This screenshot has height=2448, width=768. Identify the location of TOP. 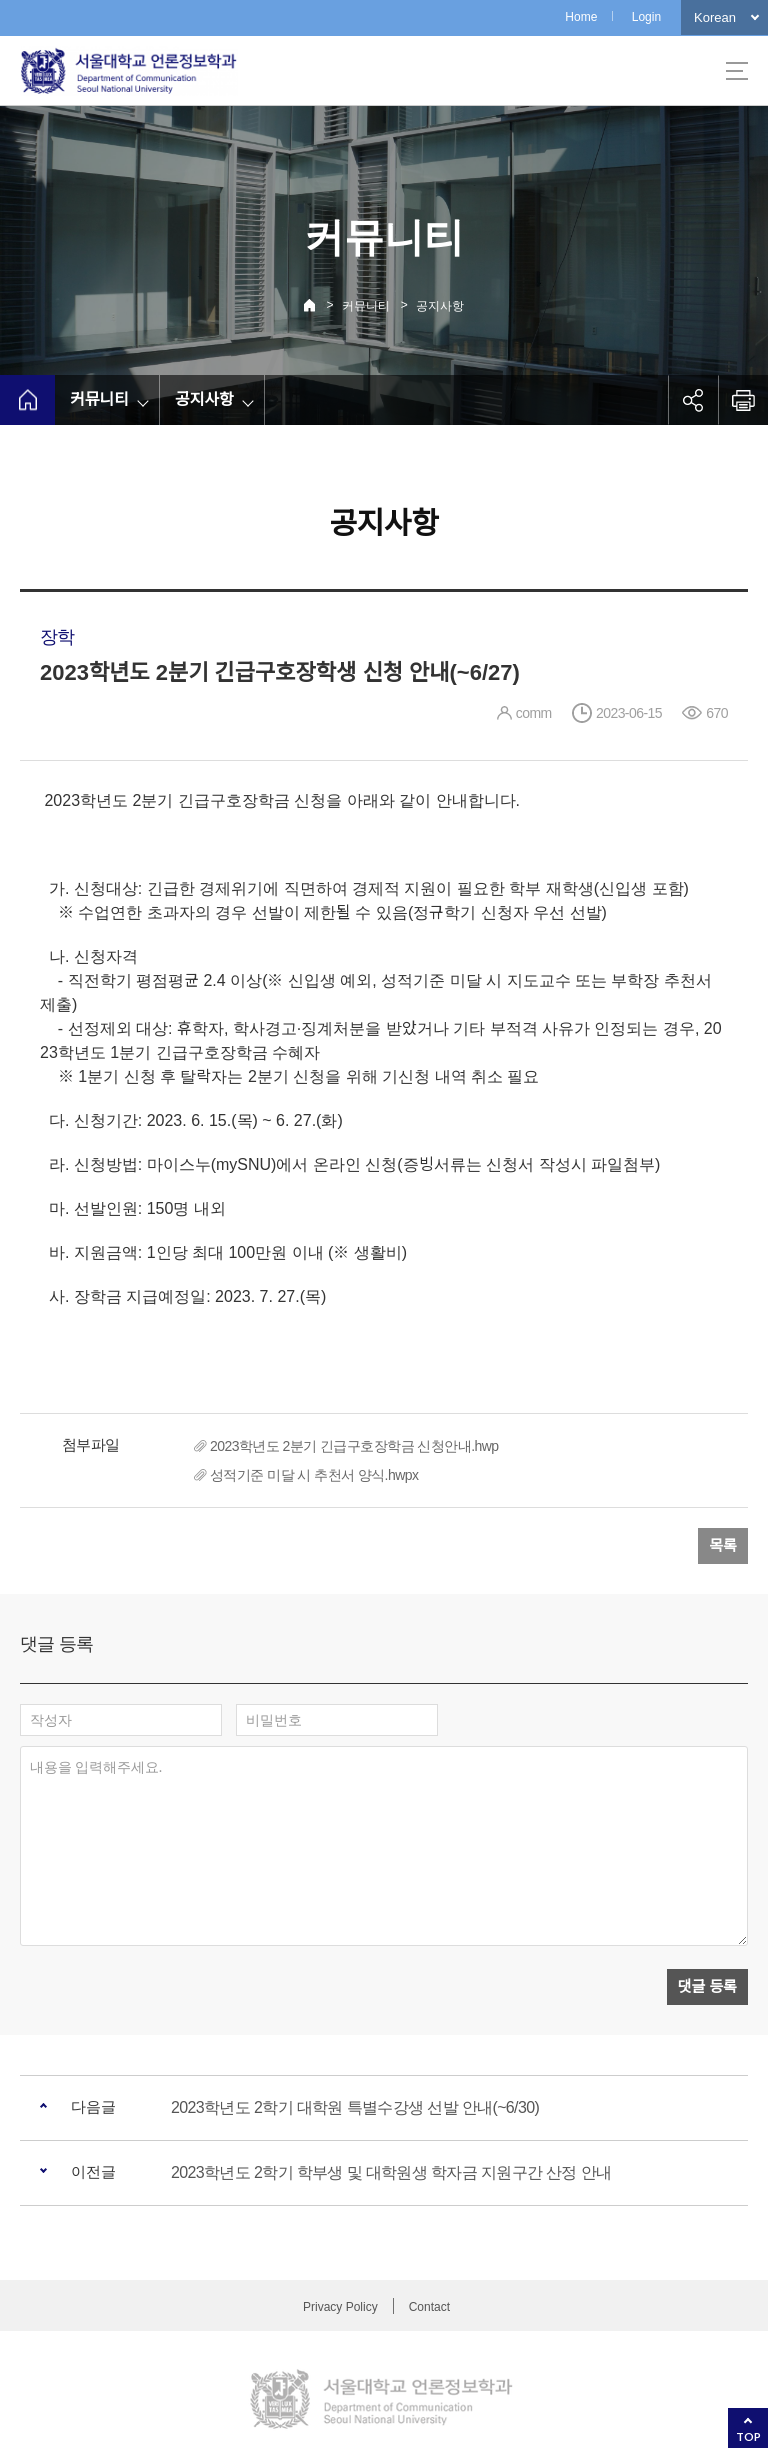
(748, 2436).